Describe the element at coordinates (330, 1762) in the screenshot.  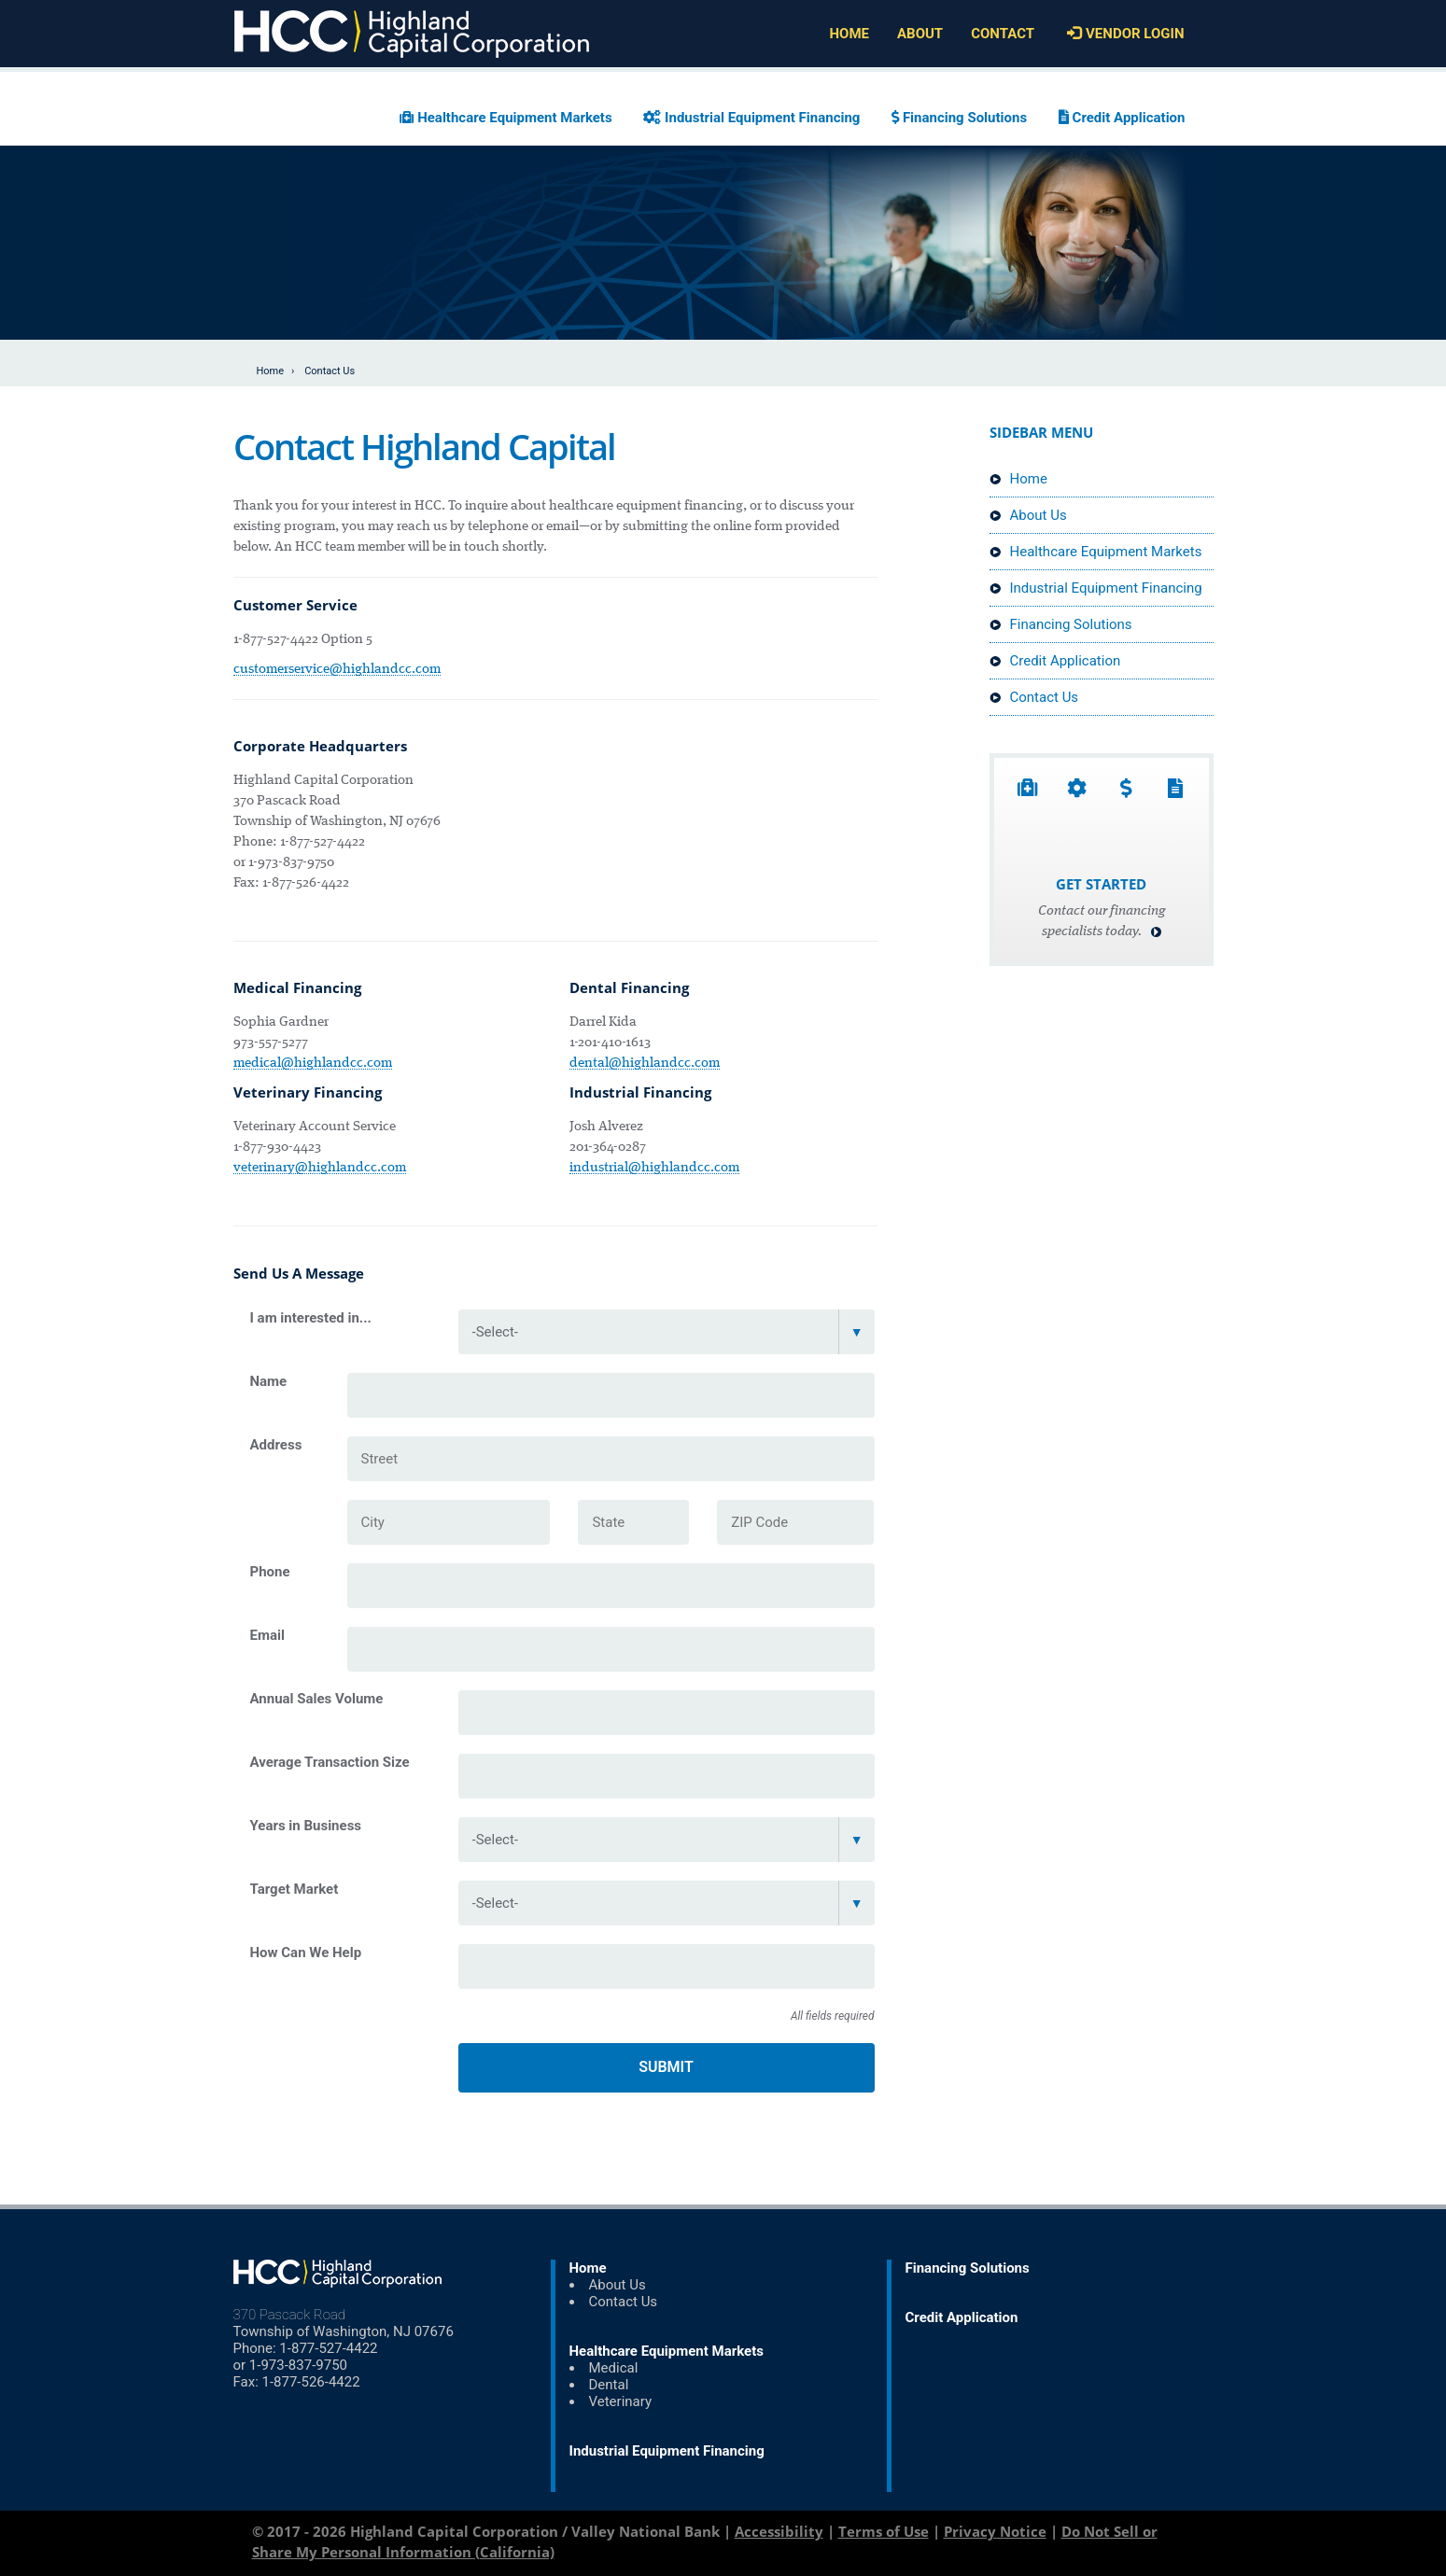
I see `Average Transaction Size` at that location.